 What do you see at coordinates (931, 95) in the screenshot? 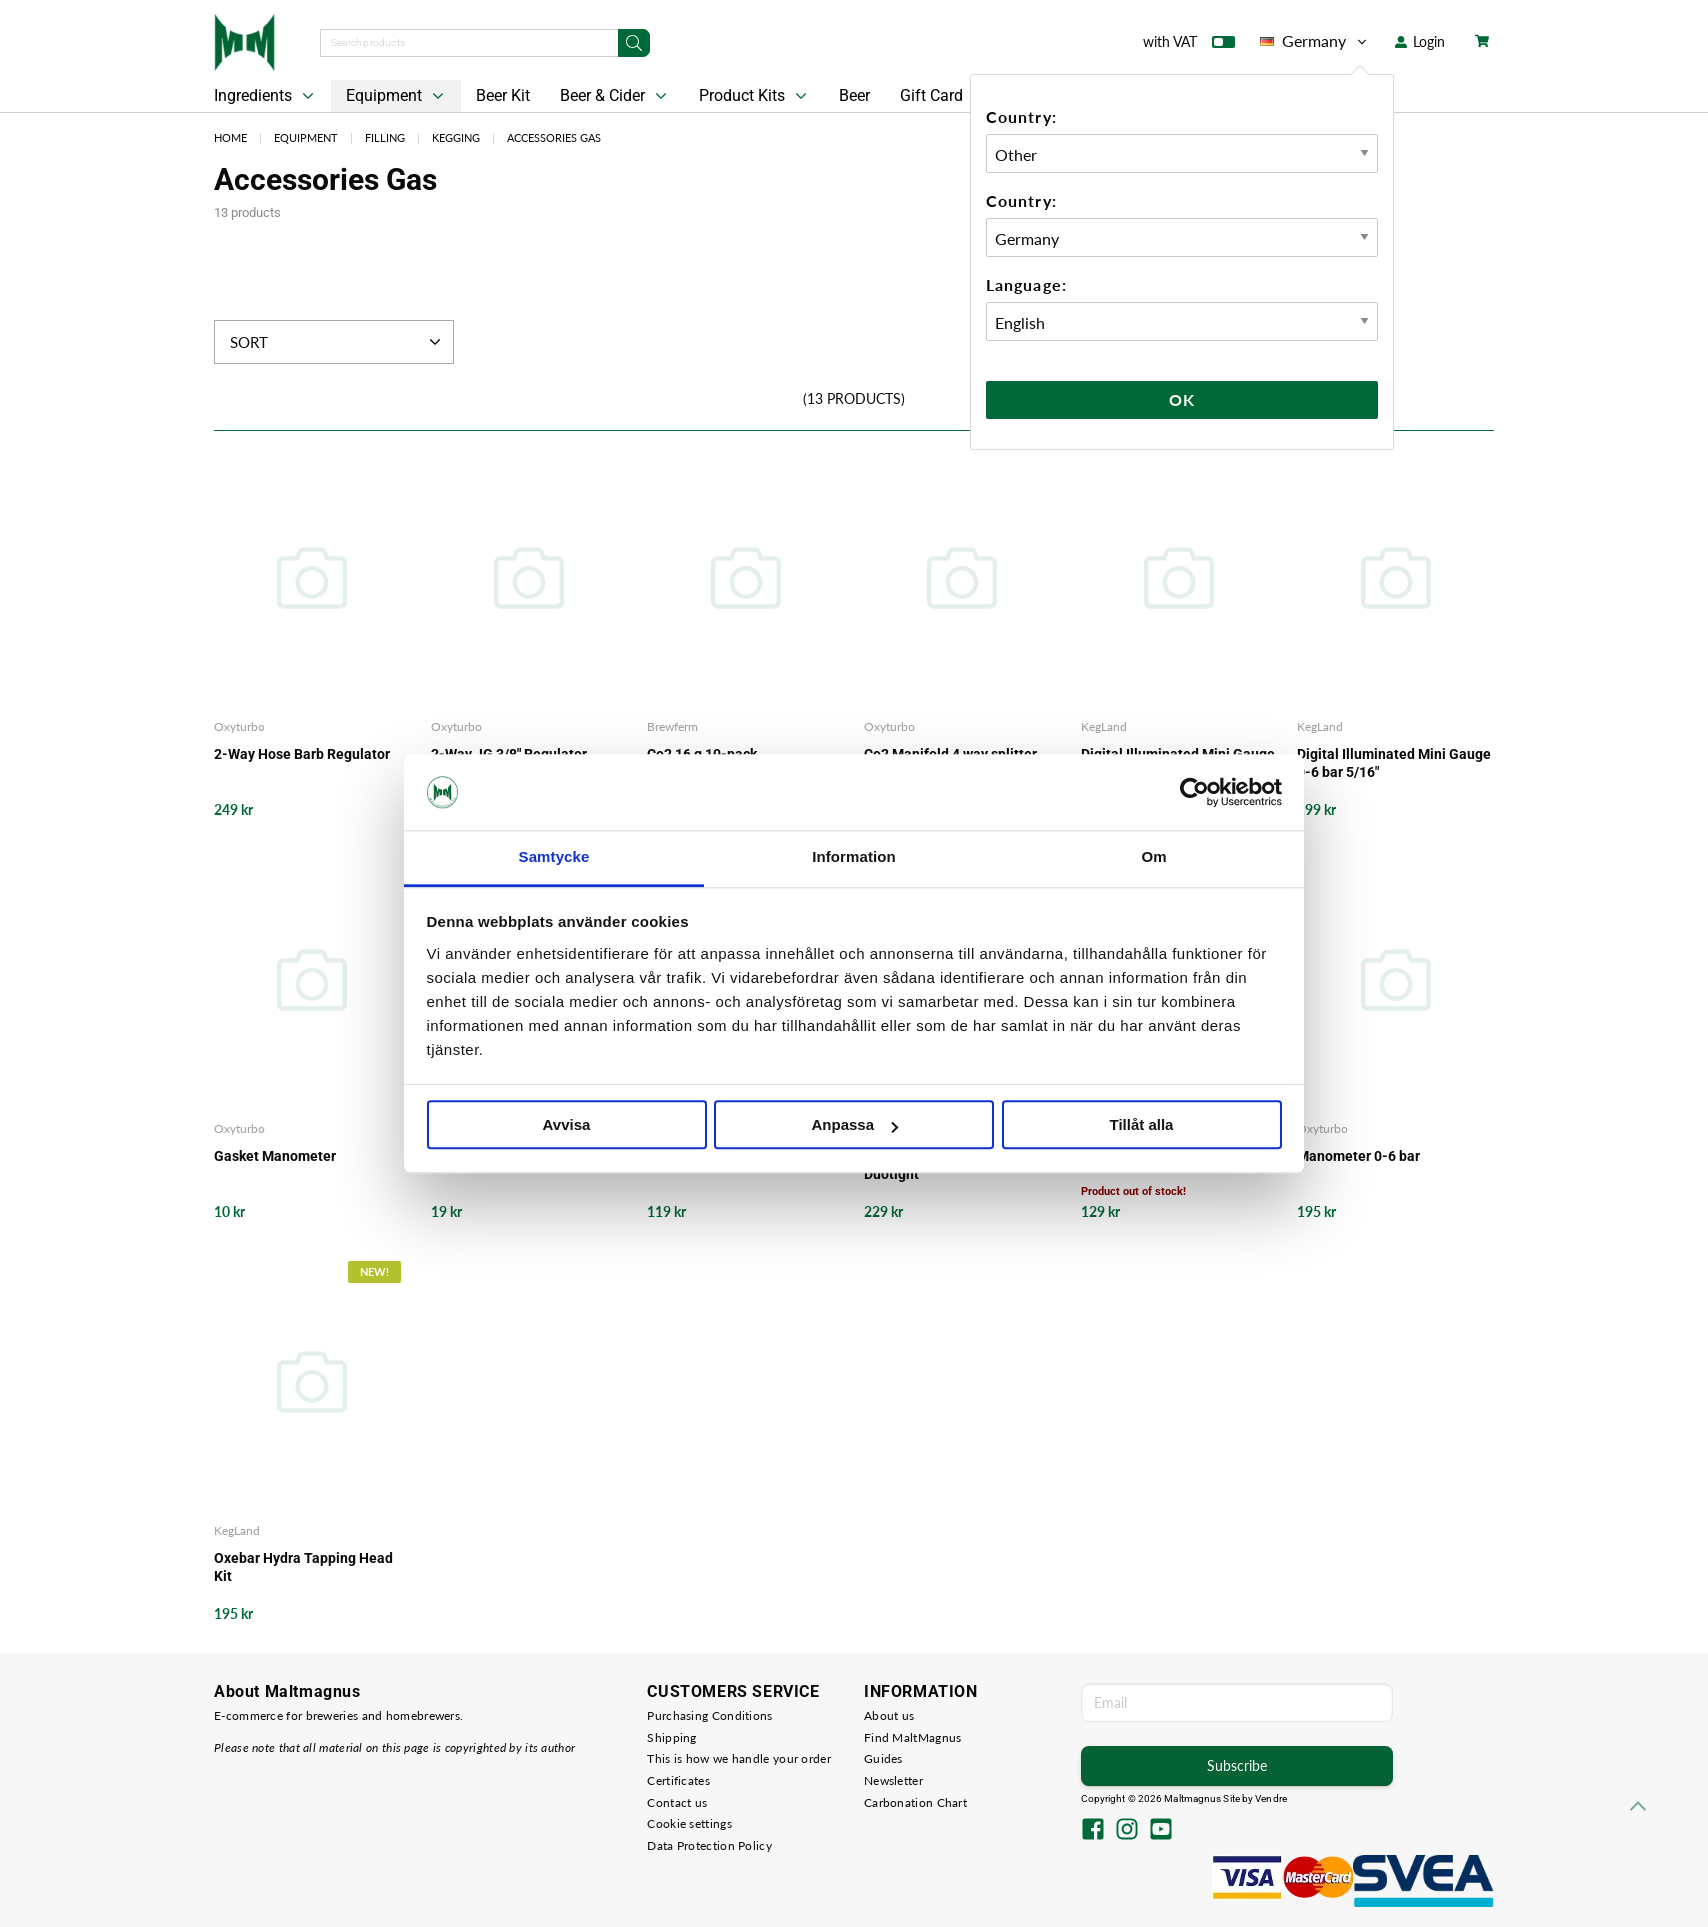
I see `Gift Card` at bounding box center [931, 95].